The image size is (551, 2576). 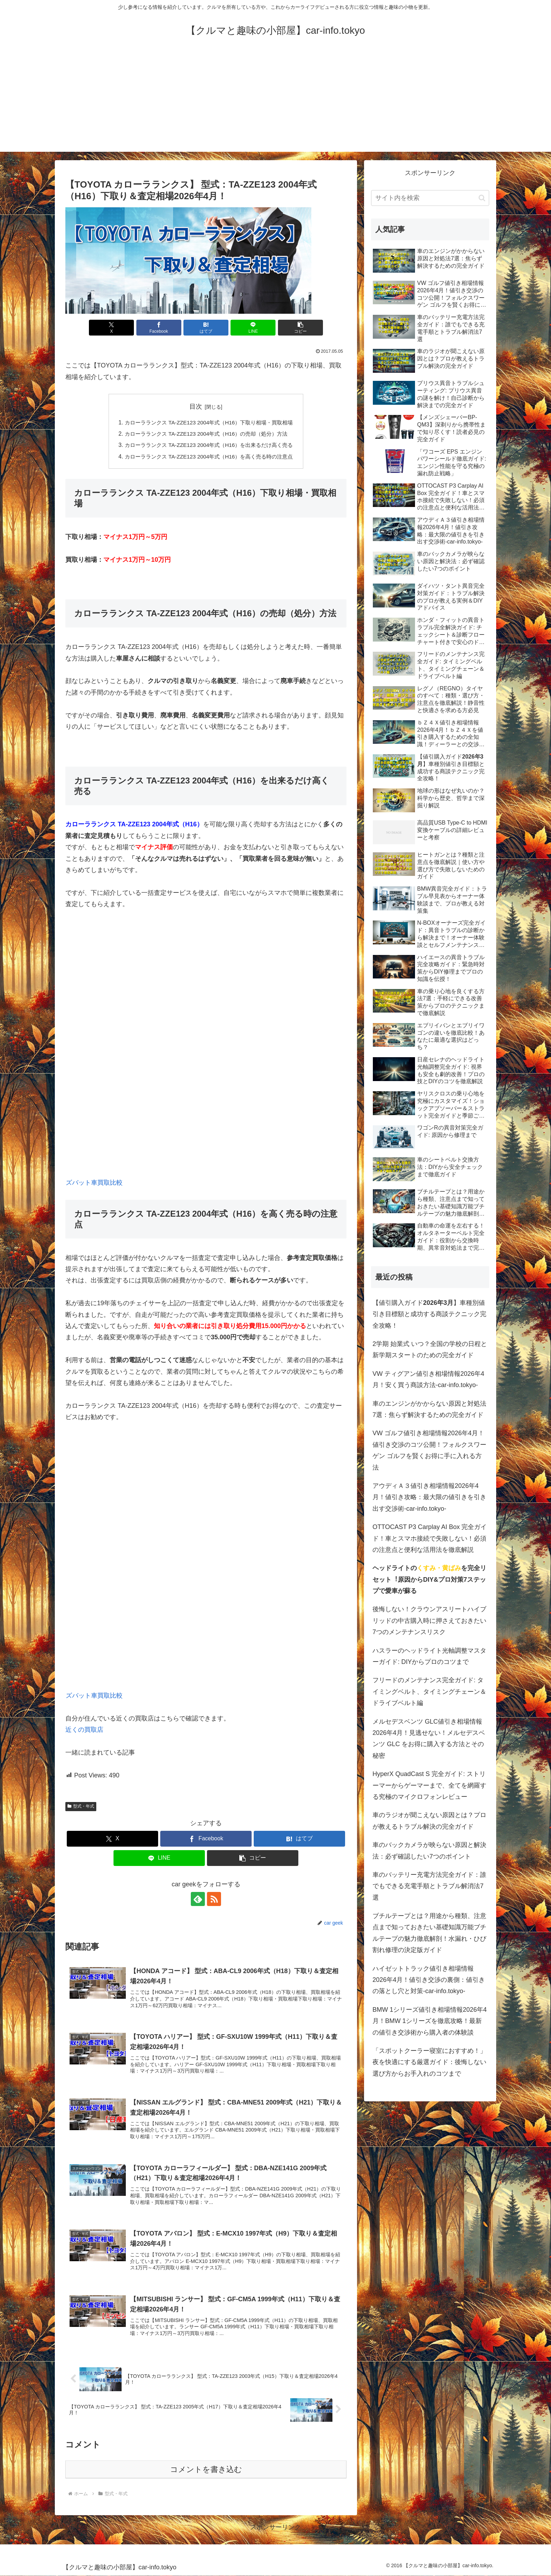 What do you see at coordinates (429, 1820) in the screenshot?
I see `車のラジオが聞こえない原因とは？プロが教えるトラブル解決の完全ガイド` at bounding box center [429, 1820].